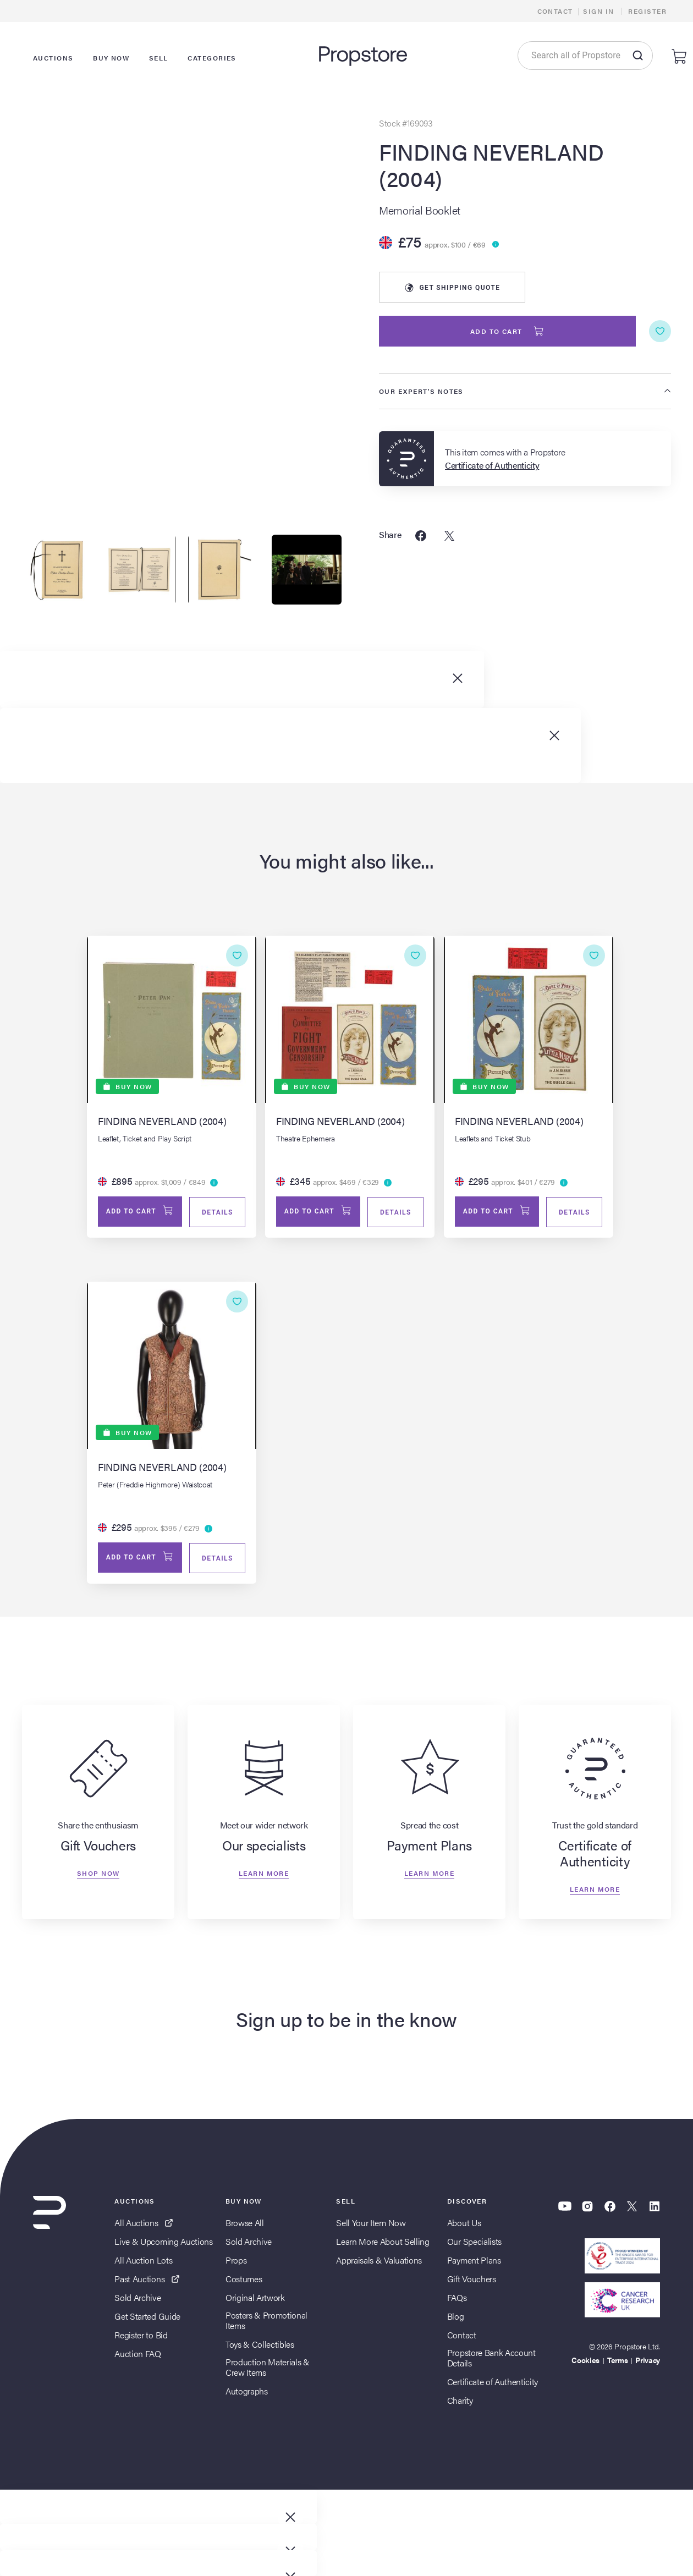 The height and width of the screenshot is (2576, 693). Describe the element at coordinates (147, 2319) in the screenshot. I see `Get Started Guide` at that location.